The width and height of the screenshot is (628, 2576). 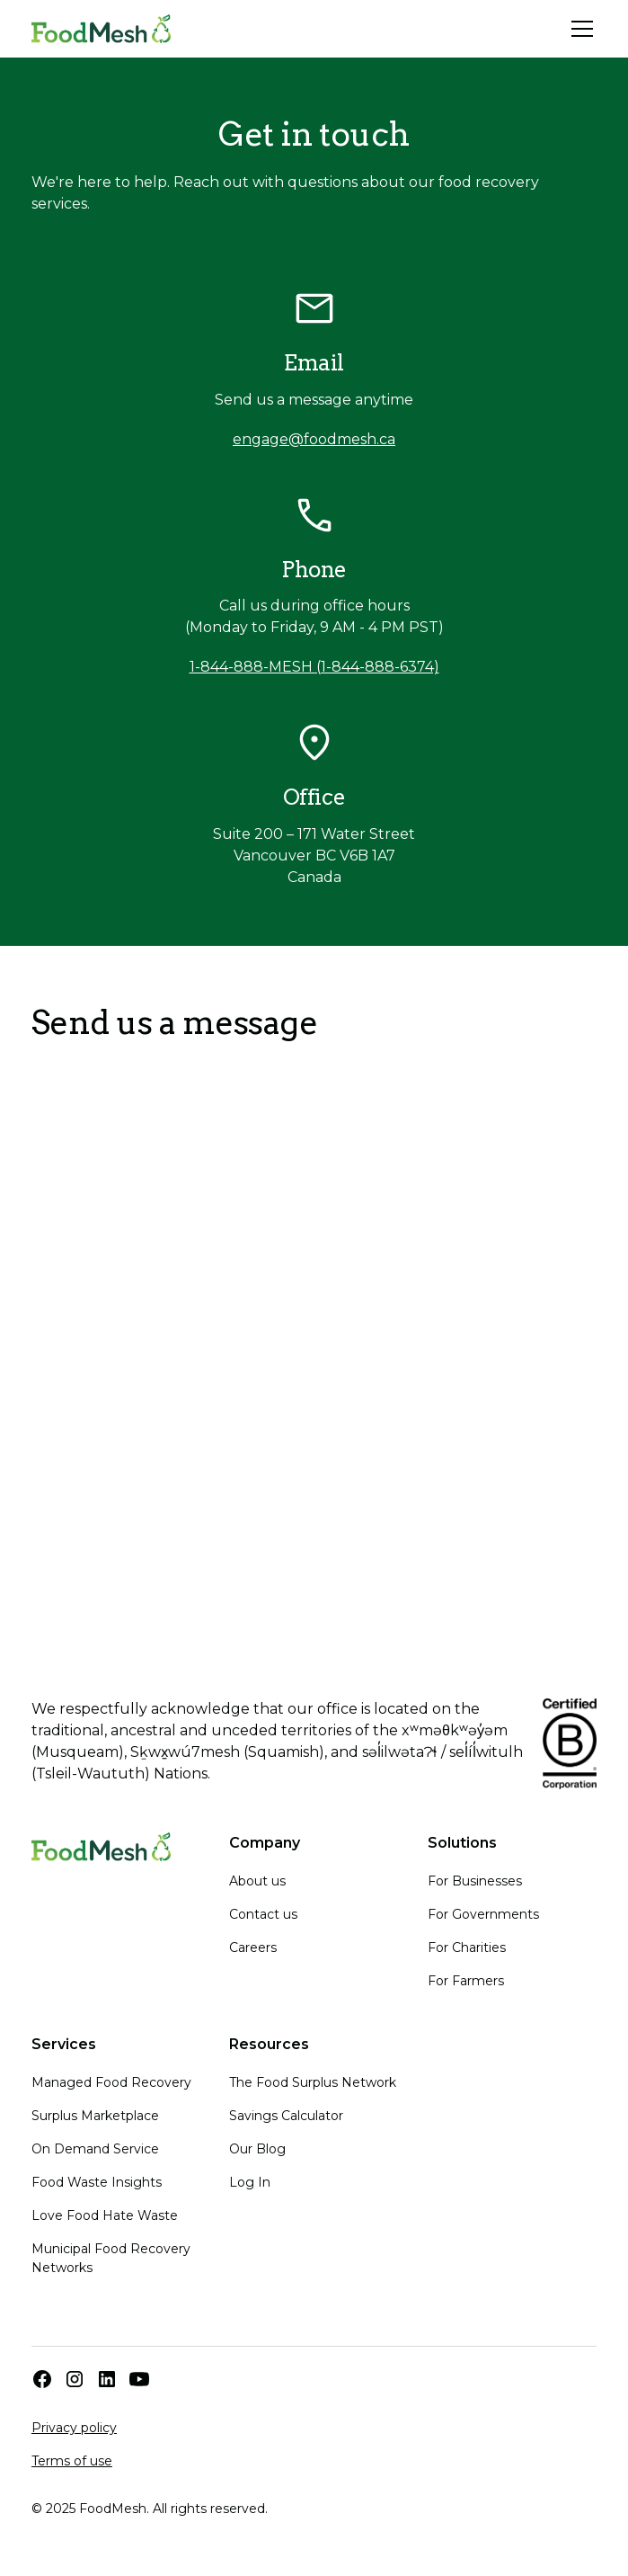 I want to click on For Farmers, so click(x=466, y=1981).